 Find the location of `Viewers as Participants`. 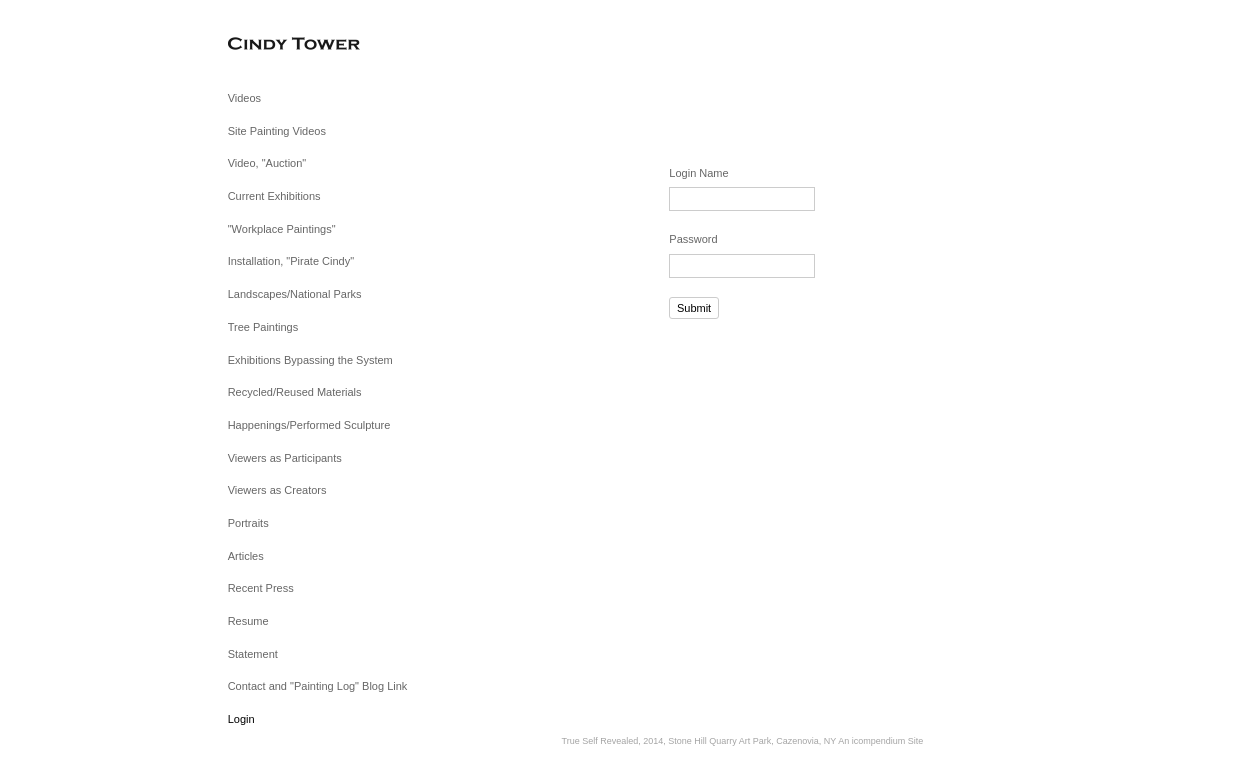

Viewers as Participants is located at coordinates (285, 458).